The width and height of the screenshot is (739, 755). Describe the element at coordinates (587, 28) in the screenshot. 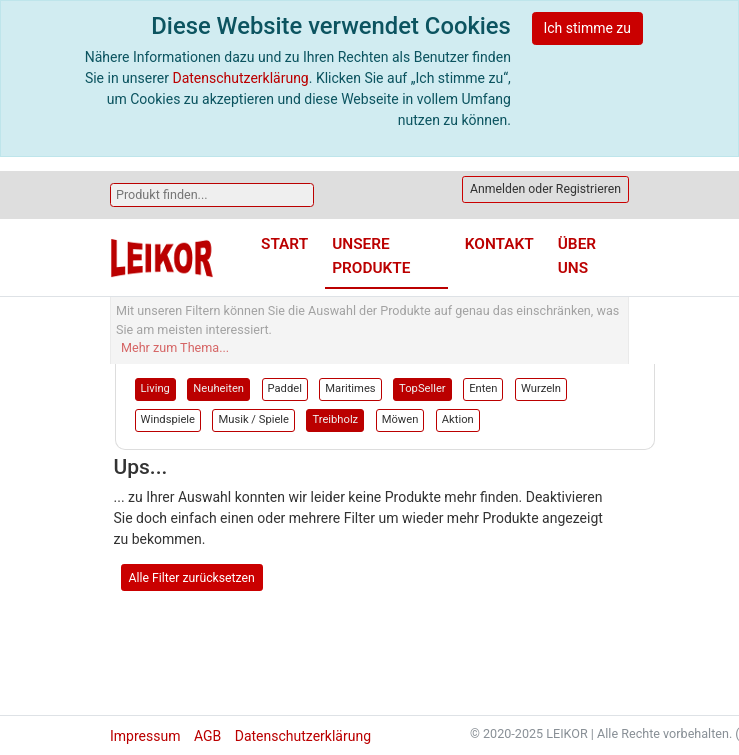

I see `Ich stimme zu` at that location.